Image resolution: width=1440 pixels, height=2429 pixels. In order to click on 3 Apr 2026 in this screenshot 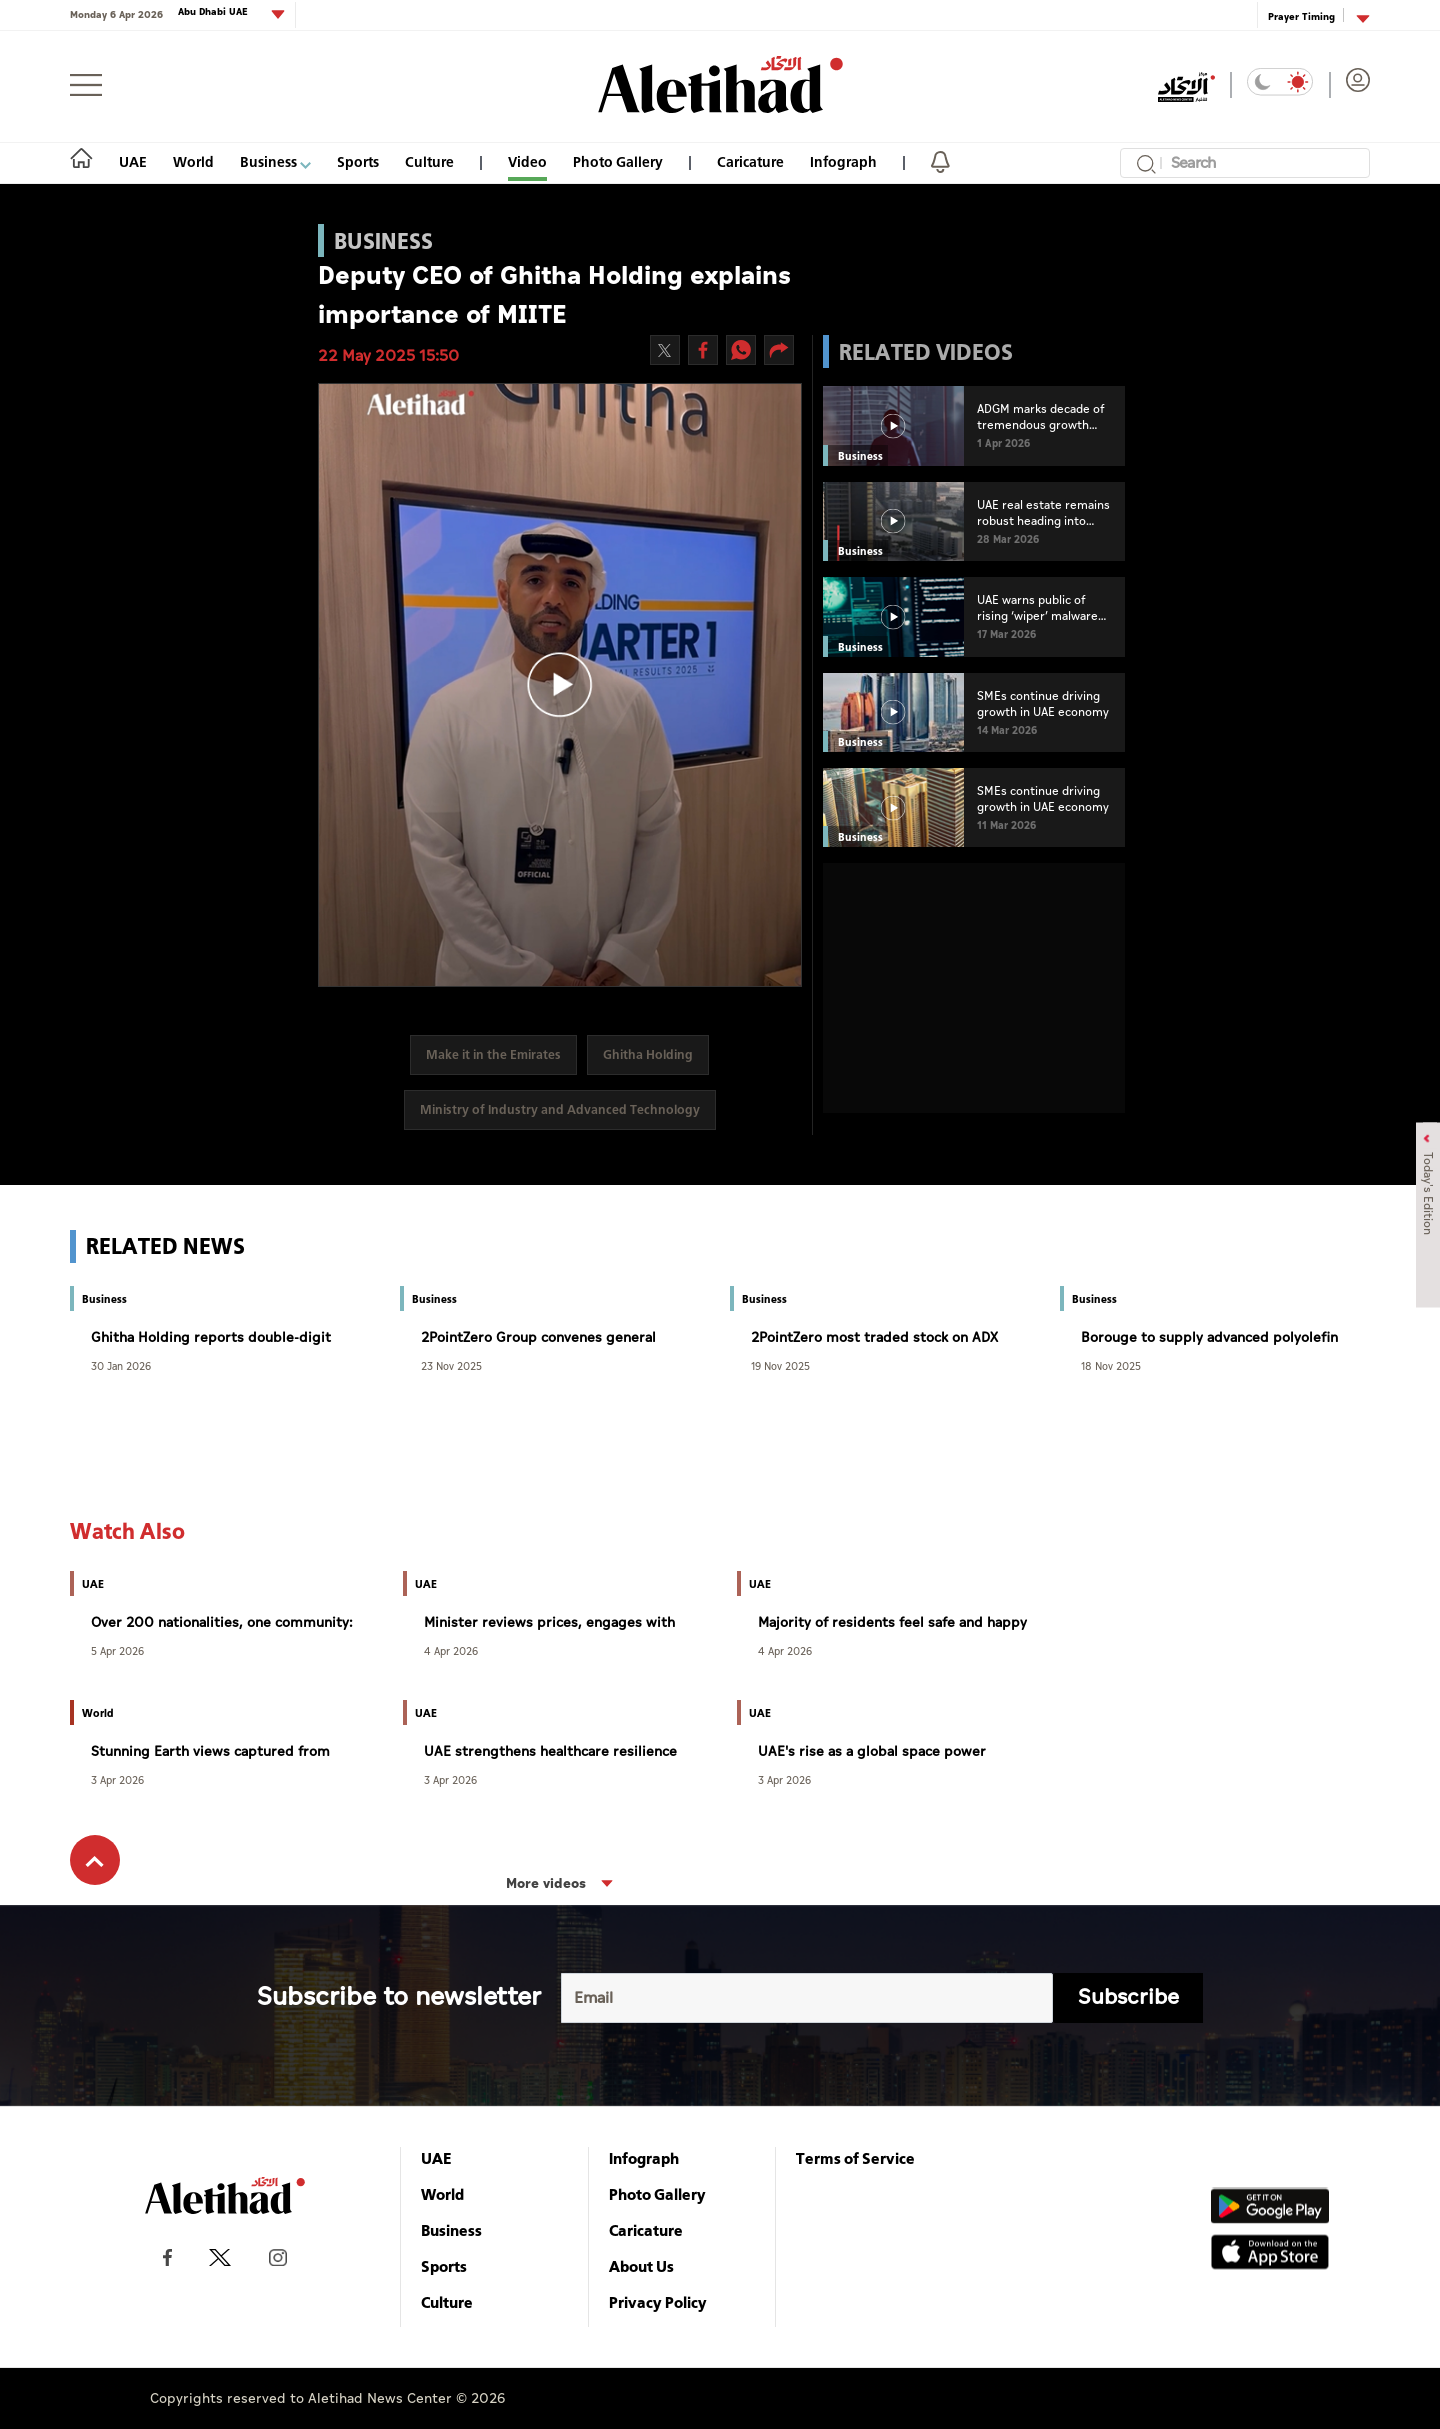, I will do `click(117, 1779)`.